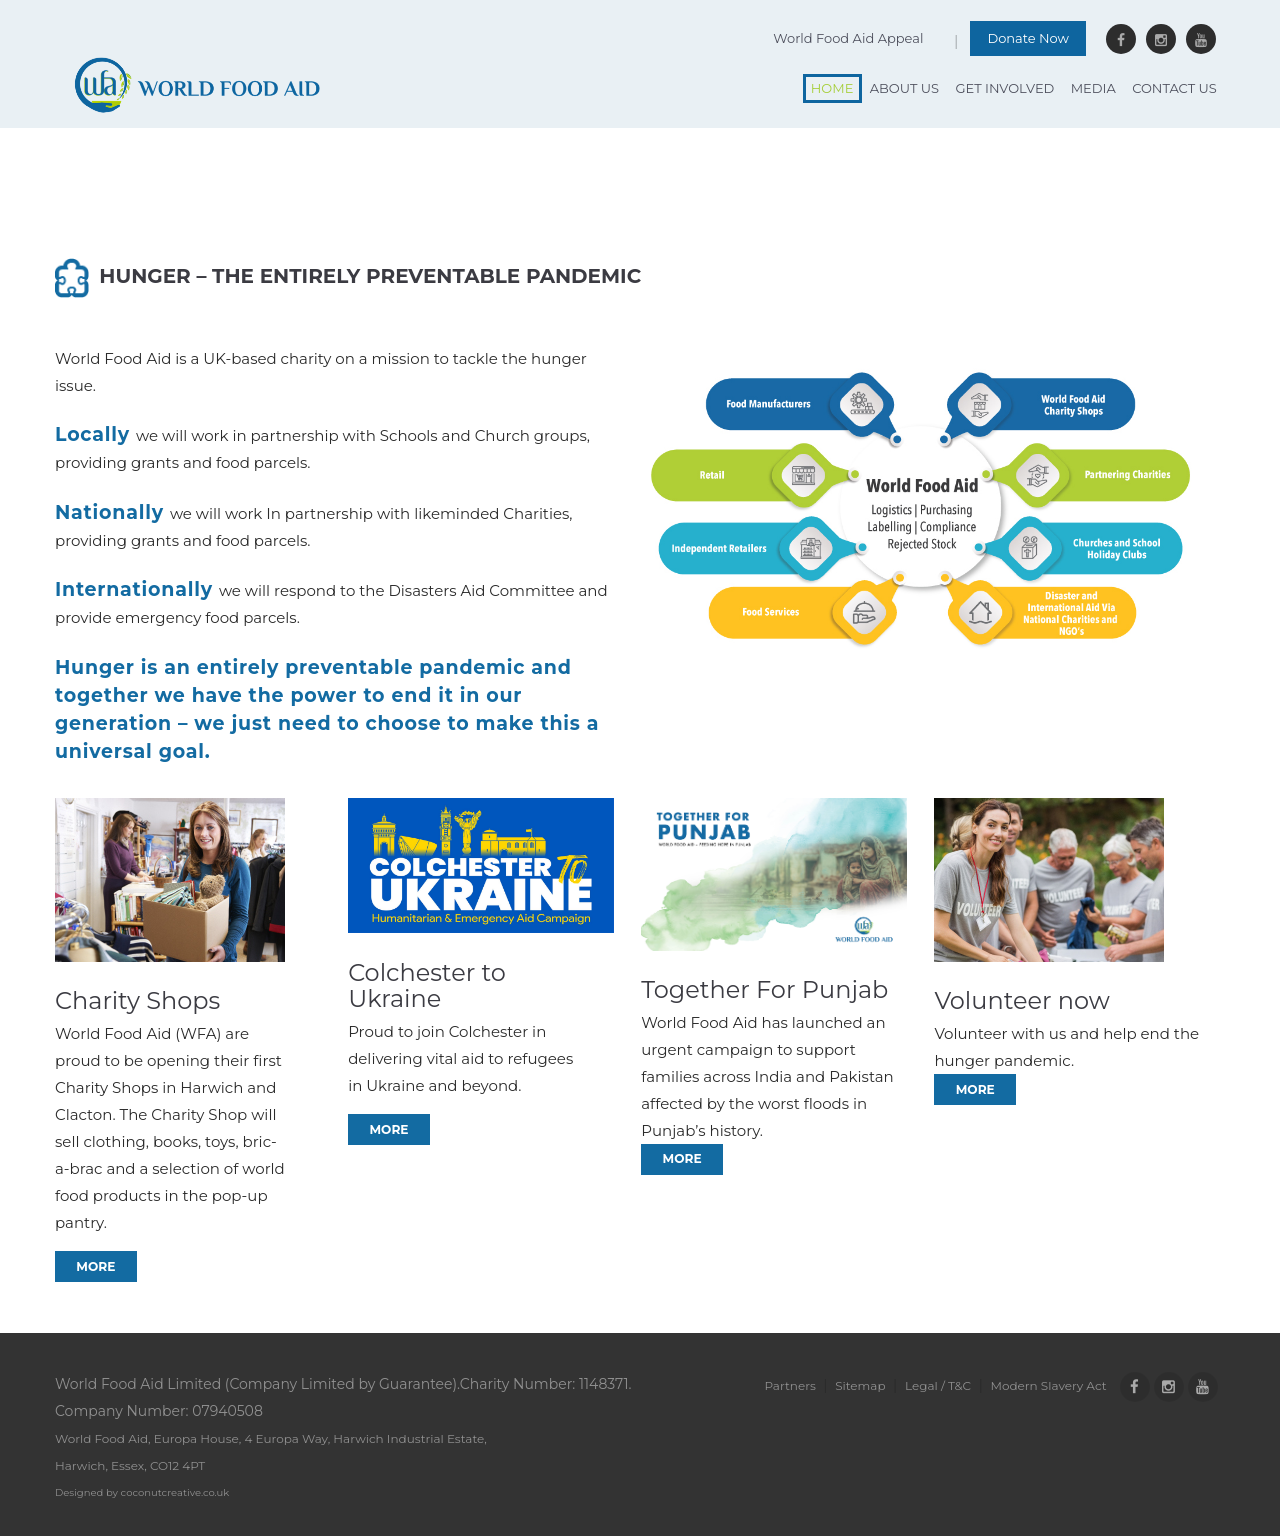 The width and height of the screenshot is (1280, 1536). What do you see at coordinates (1093, 88) in the screenshot?
I see `Media` at bounding box center [1093, 88].